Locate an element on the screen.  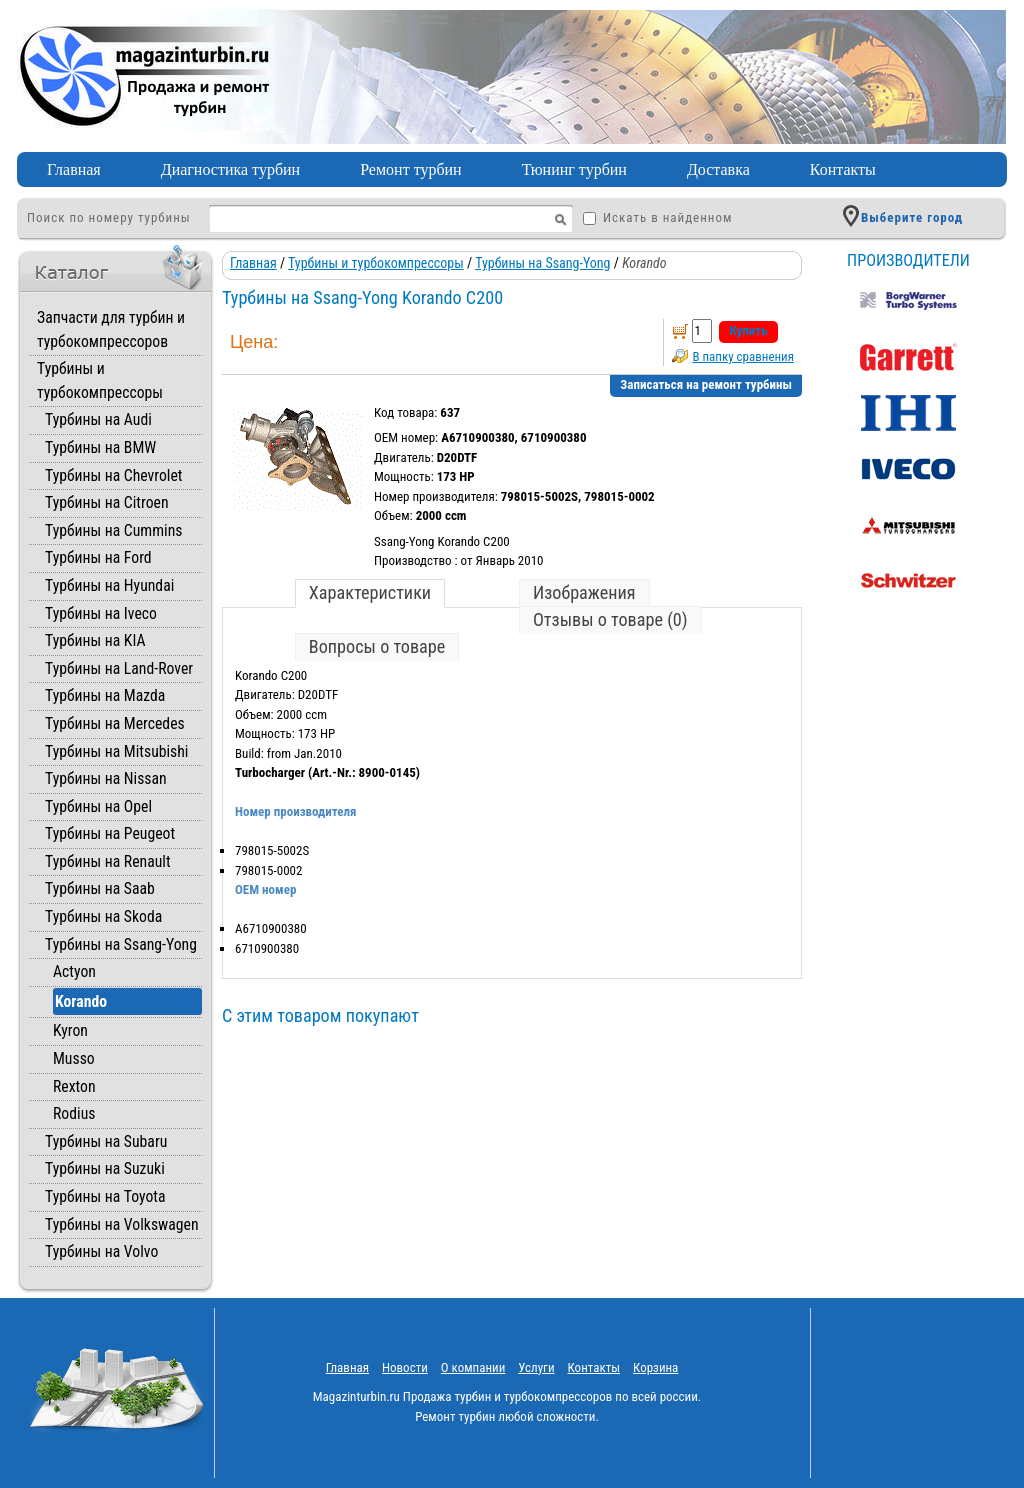
Турбины на Mazda is located at coordinates (105, 695).